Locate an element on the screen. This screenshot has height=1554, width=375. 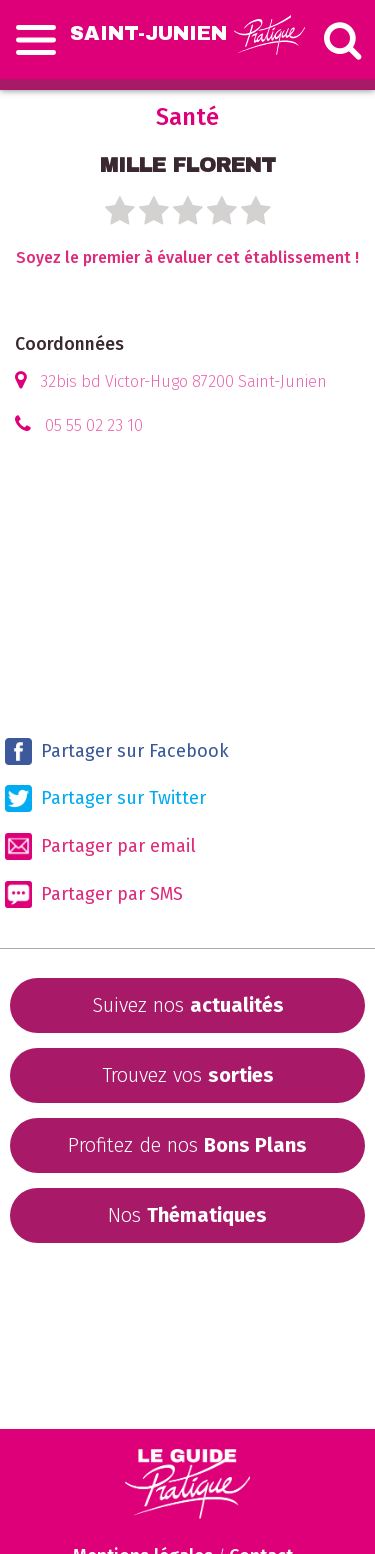
Suivez nos is located at coordinates (188, 1005).